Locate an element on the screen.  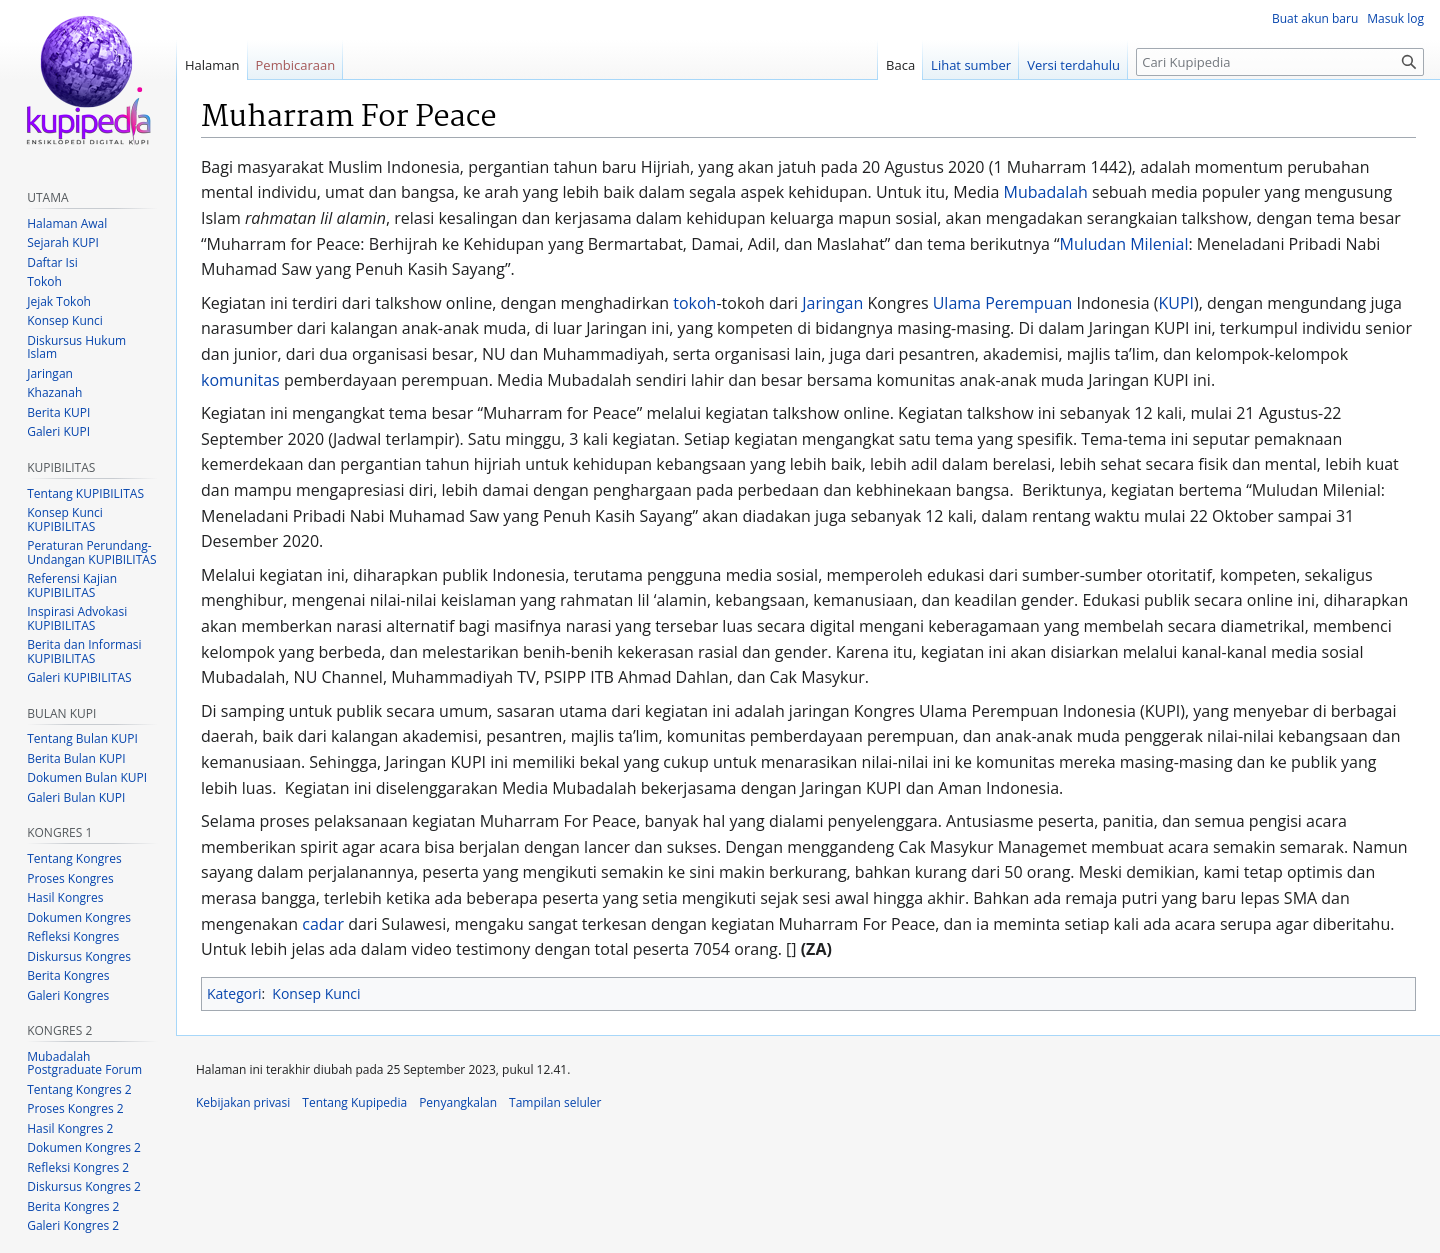
Jaringan is located at coordinates (832, 303).